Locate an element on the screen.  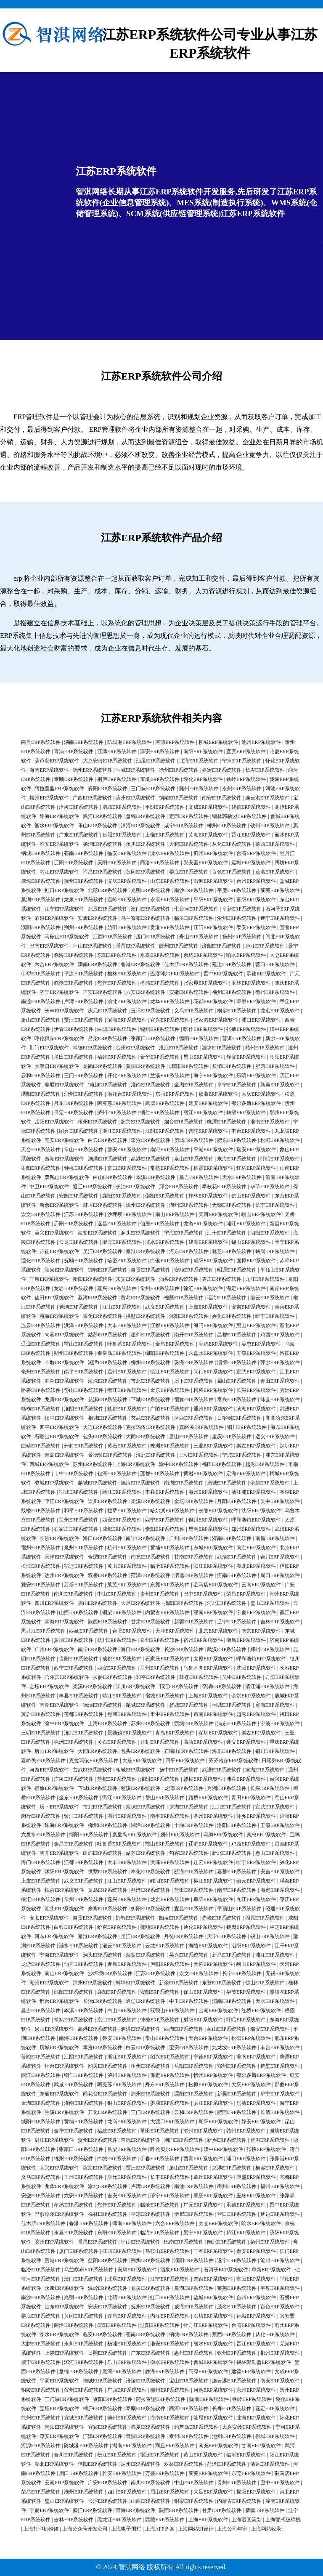
盐田ERP系统软件 is located at coordinates (54, 1298).